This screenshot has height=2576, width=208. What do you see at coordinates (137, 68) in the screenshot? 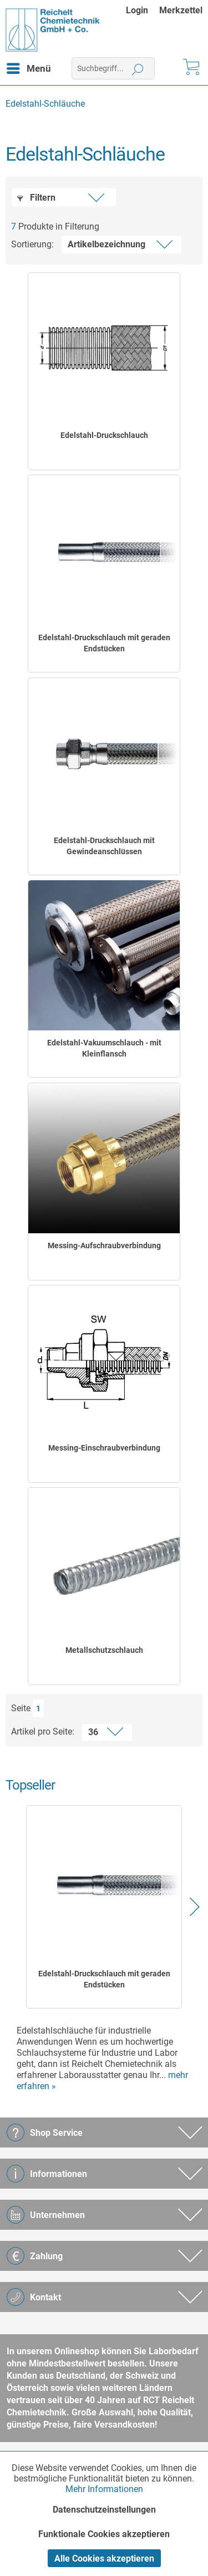
I see `[Suchen]` at bounding box center [137, 68].